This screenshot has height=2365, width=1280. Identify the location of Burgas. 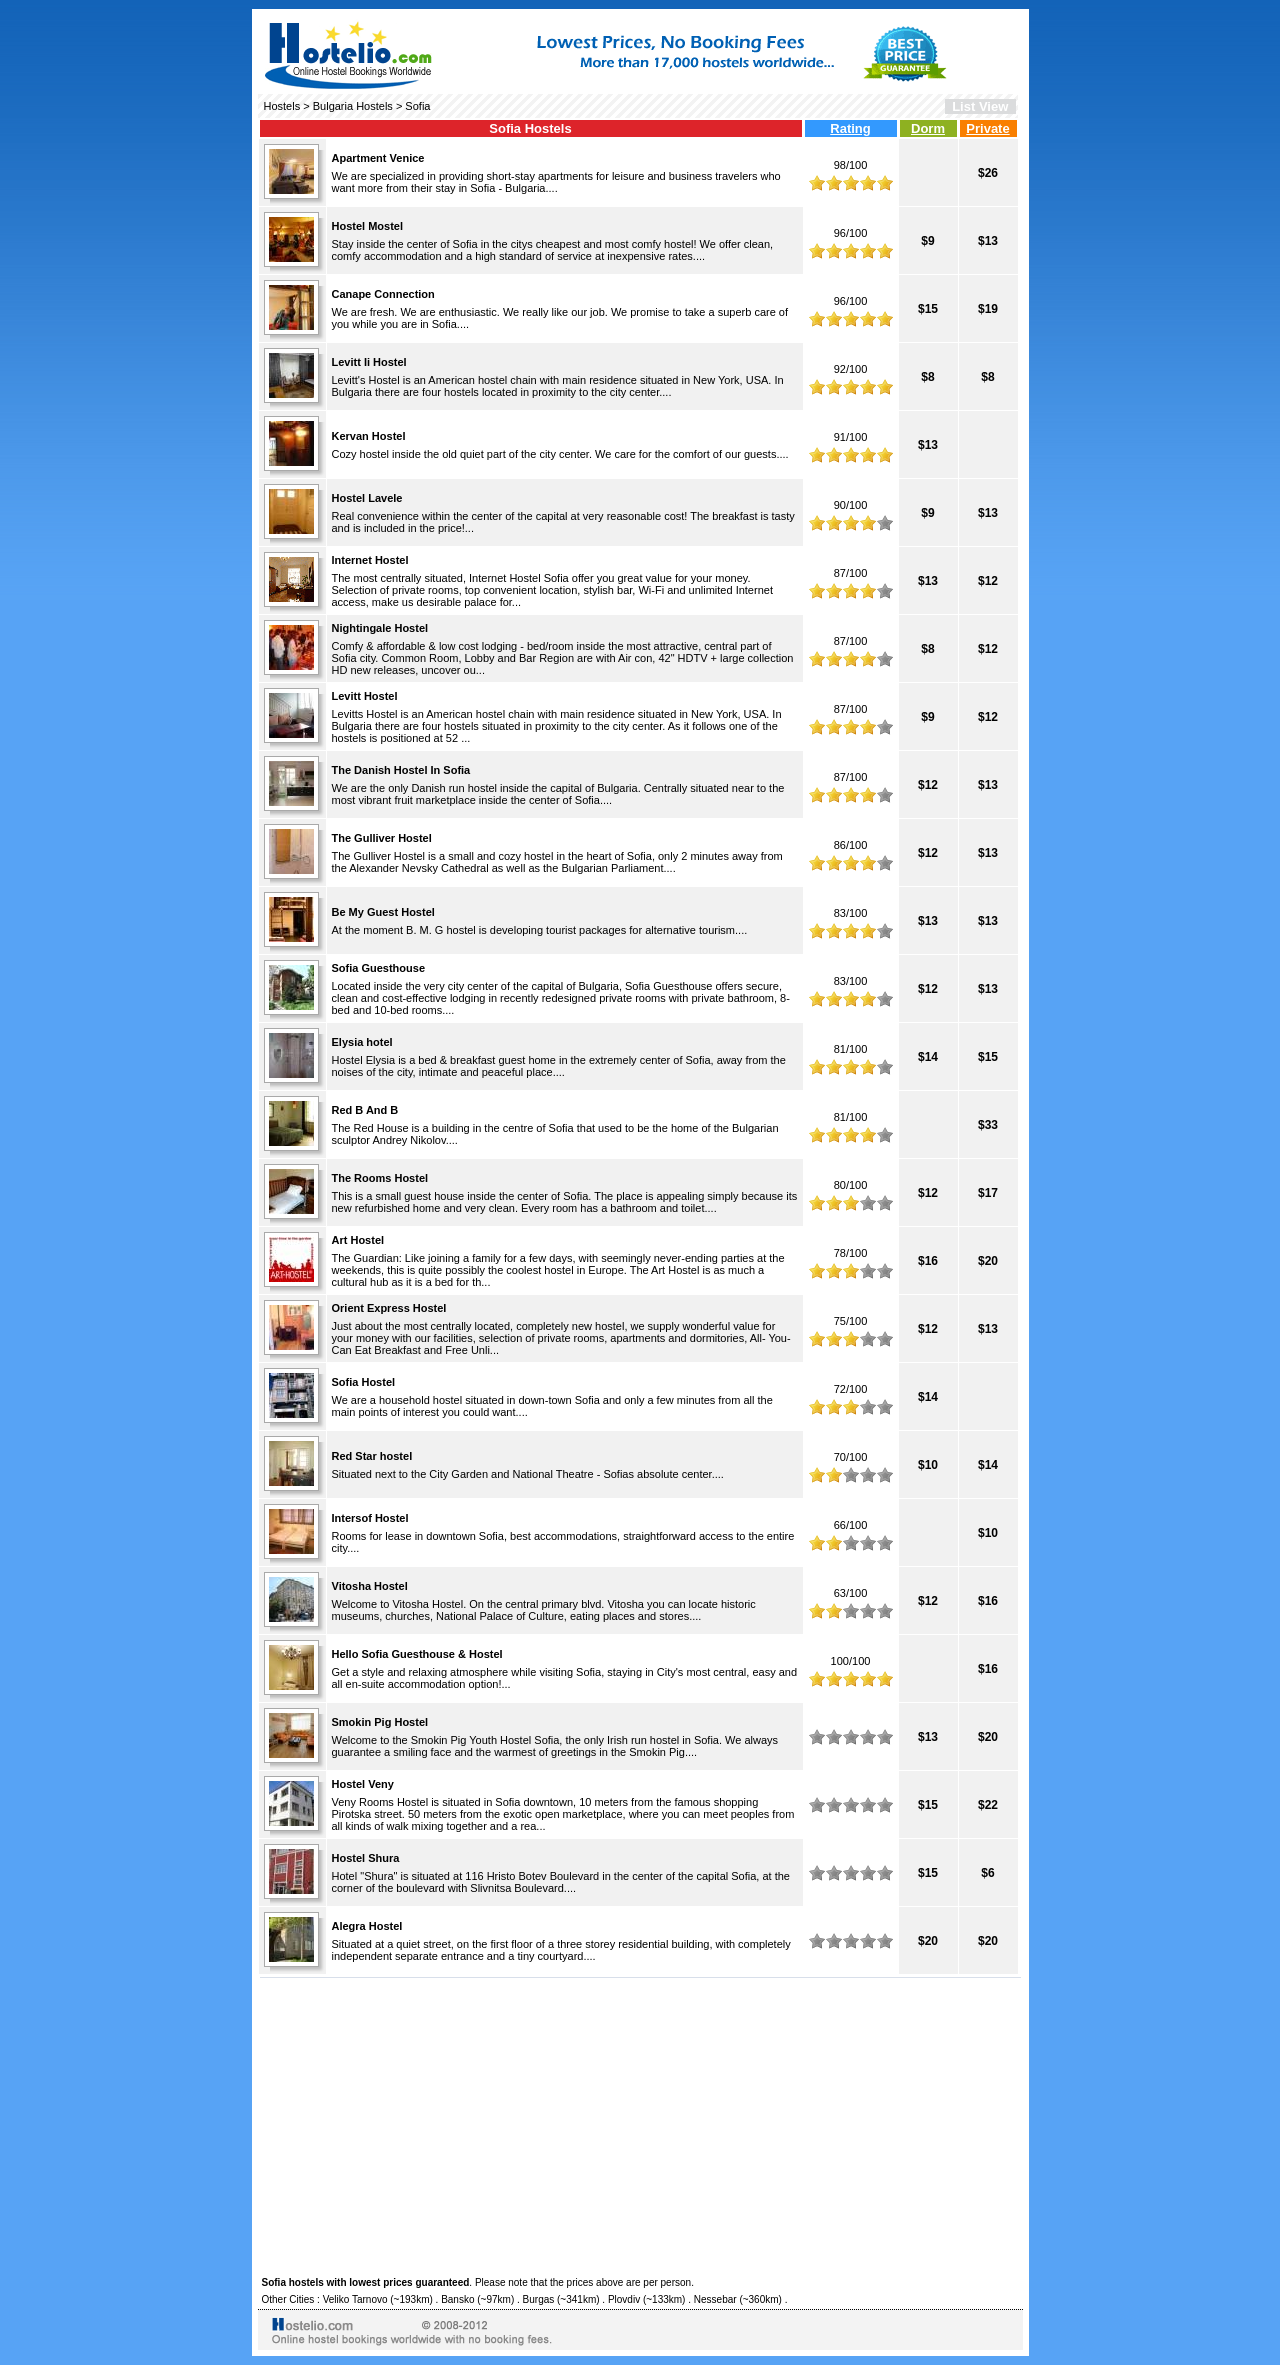
(539, 2299).